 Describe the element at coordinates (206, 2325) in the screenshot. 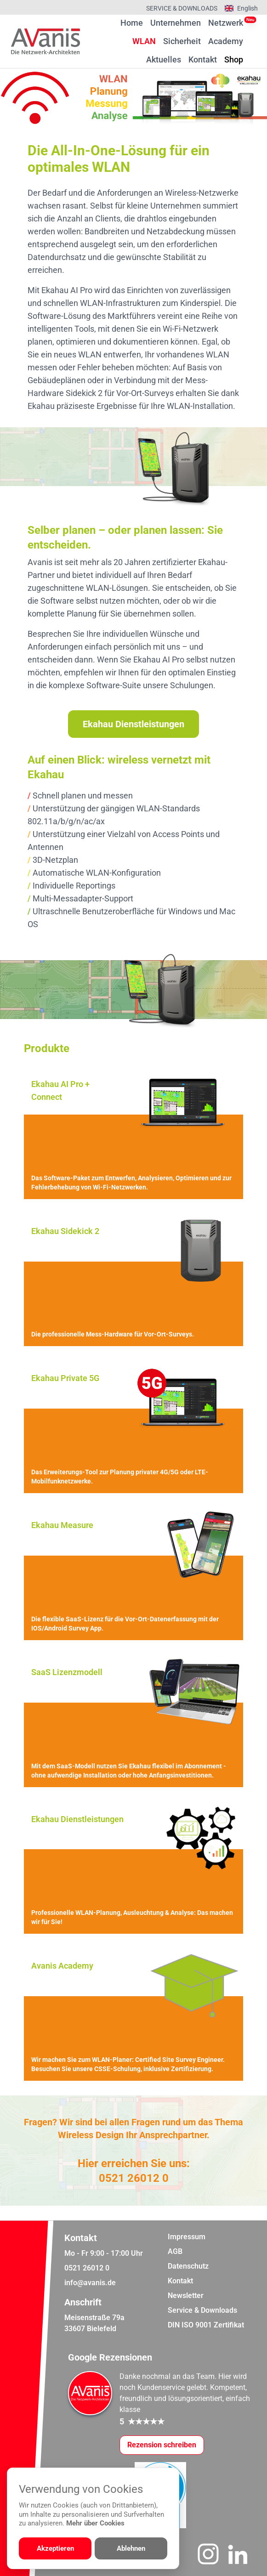

I see `DIN ISO 9001 Zertifikat` at that location.